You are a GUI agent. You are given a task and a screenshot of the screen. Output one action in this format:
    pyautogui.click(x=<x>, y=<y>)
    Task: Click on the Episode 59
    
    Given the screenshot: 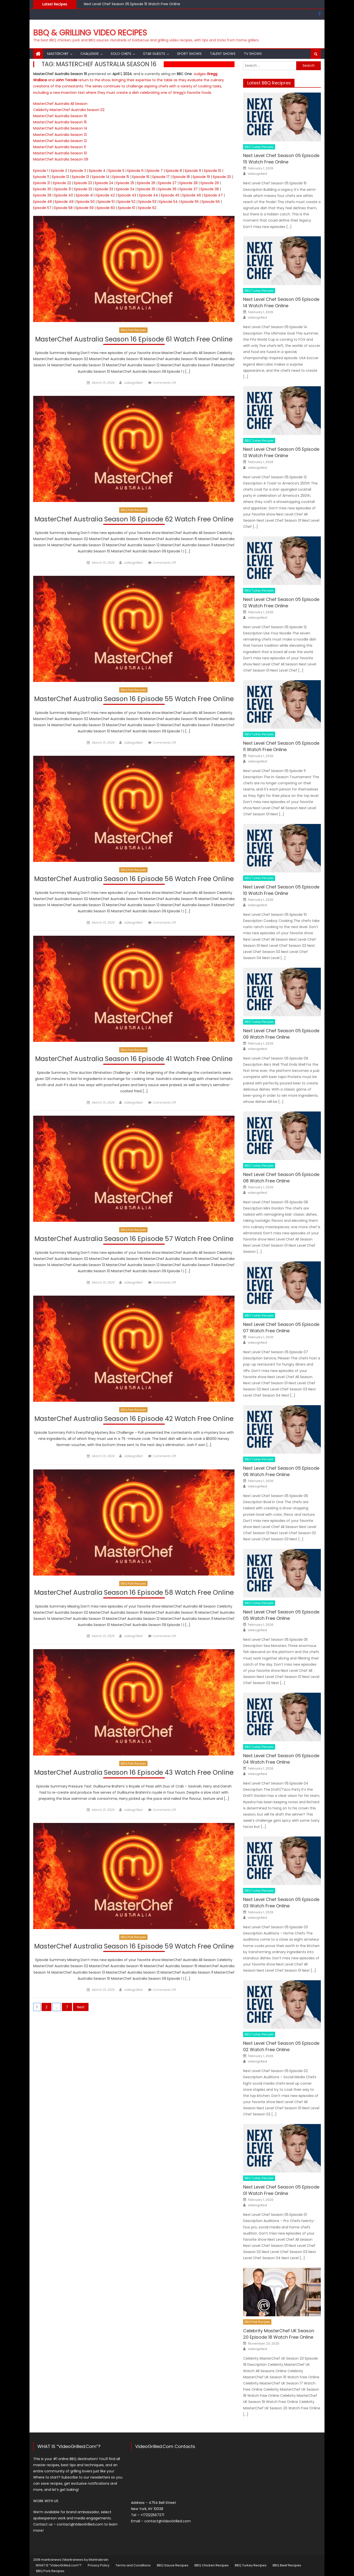 What is the action you would take?
    pyautogui.click(x=84, y=207)
    